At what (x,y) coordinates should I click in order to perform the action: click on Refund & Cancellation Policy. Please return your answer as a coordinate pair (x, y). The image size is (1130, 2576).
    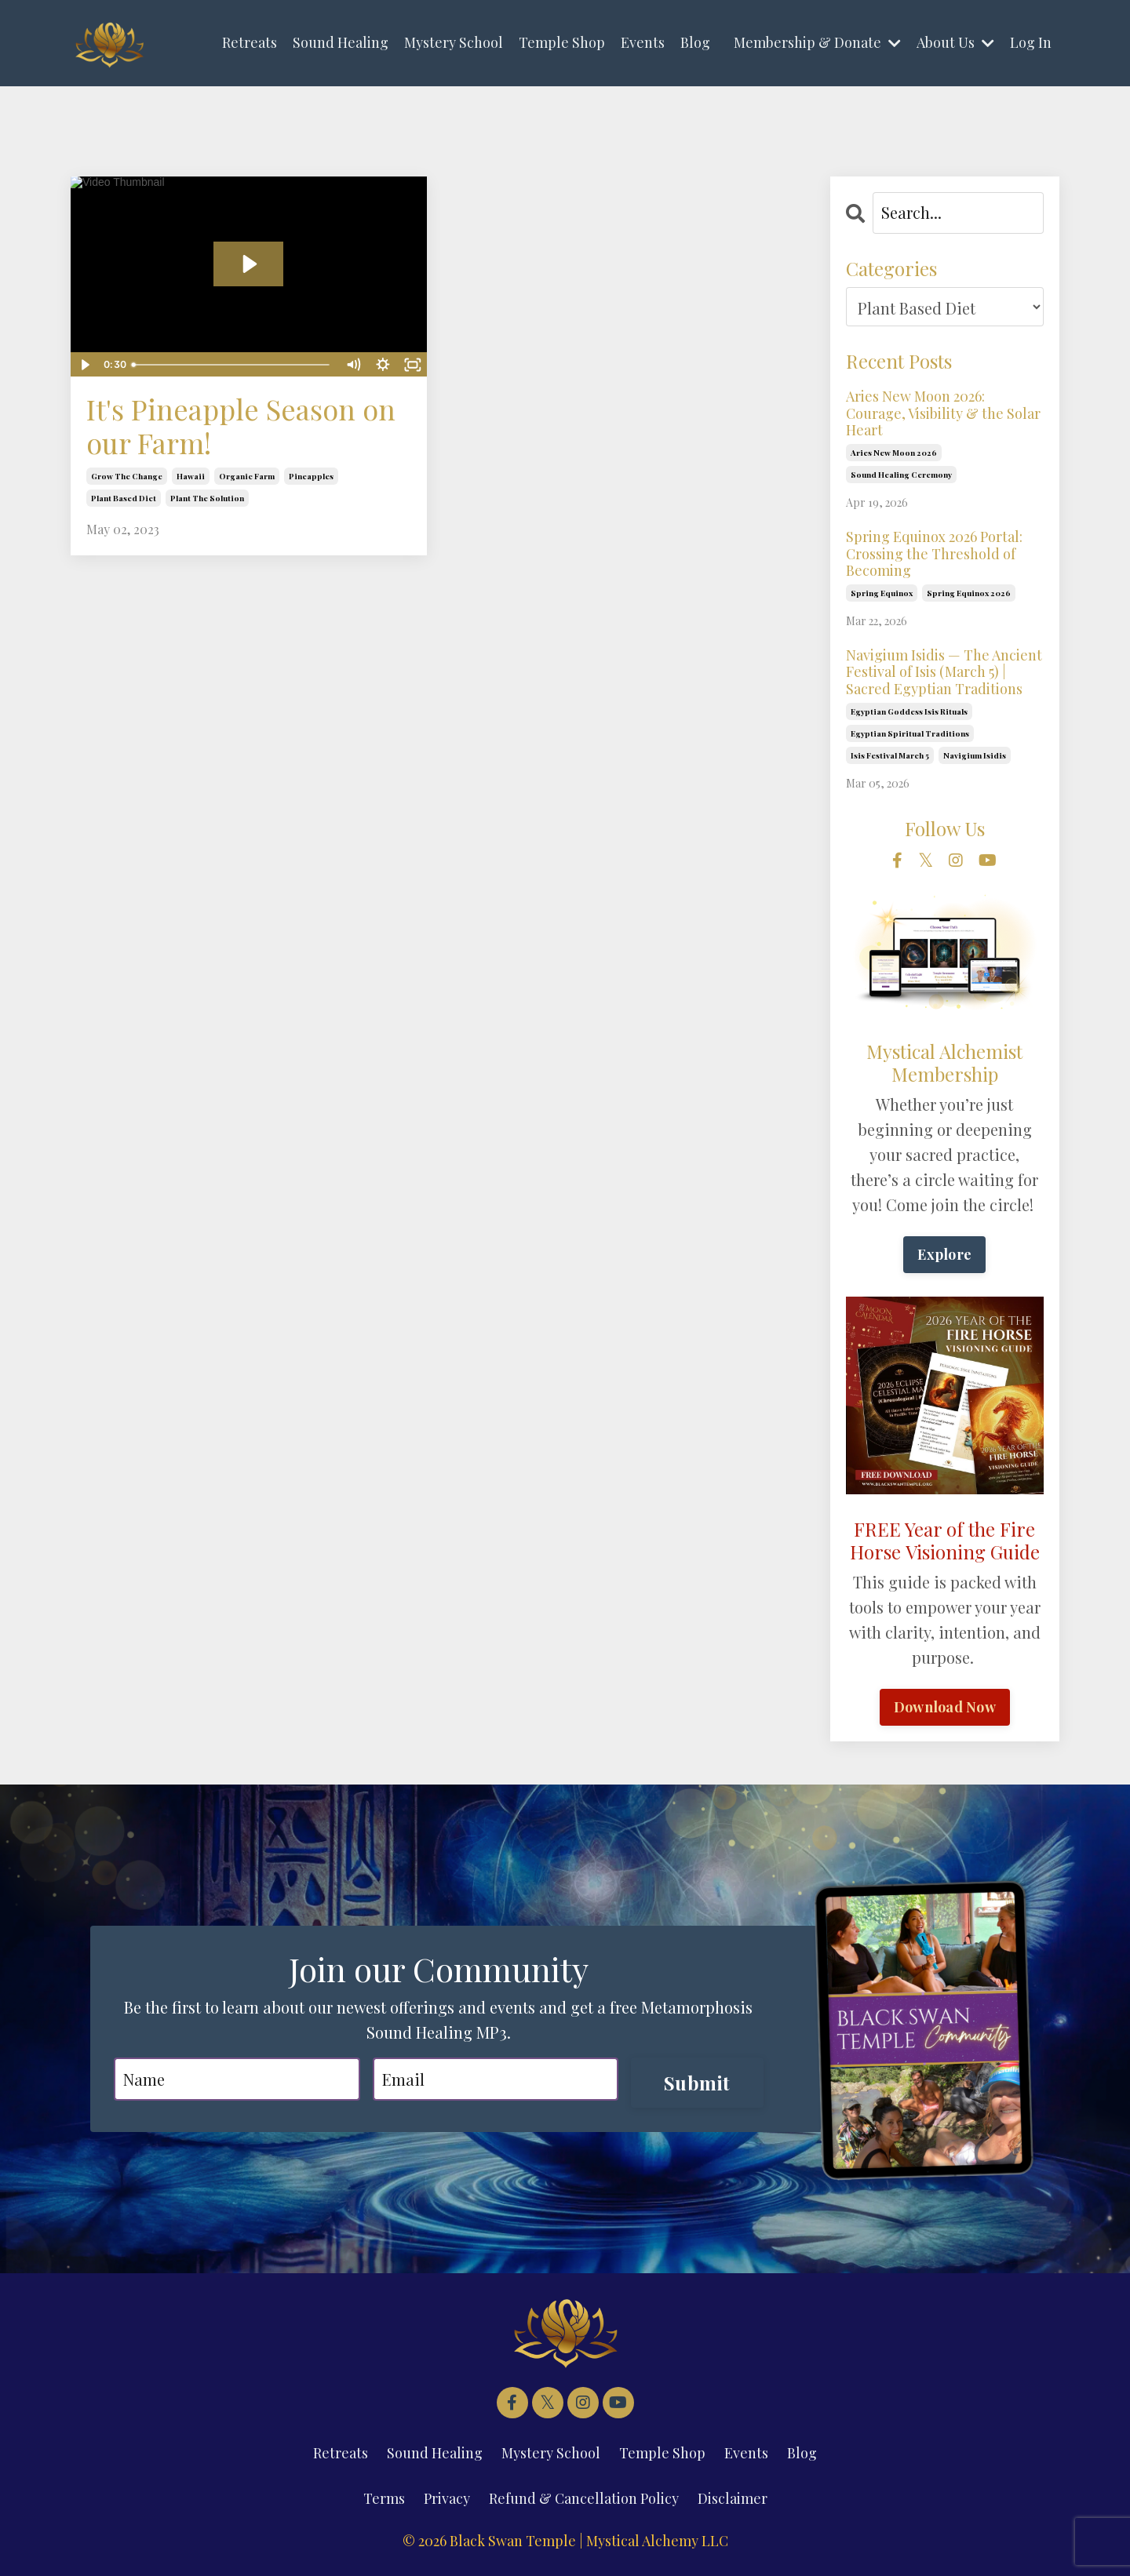
    Looking at the image, I should click on (584, 2498).